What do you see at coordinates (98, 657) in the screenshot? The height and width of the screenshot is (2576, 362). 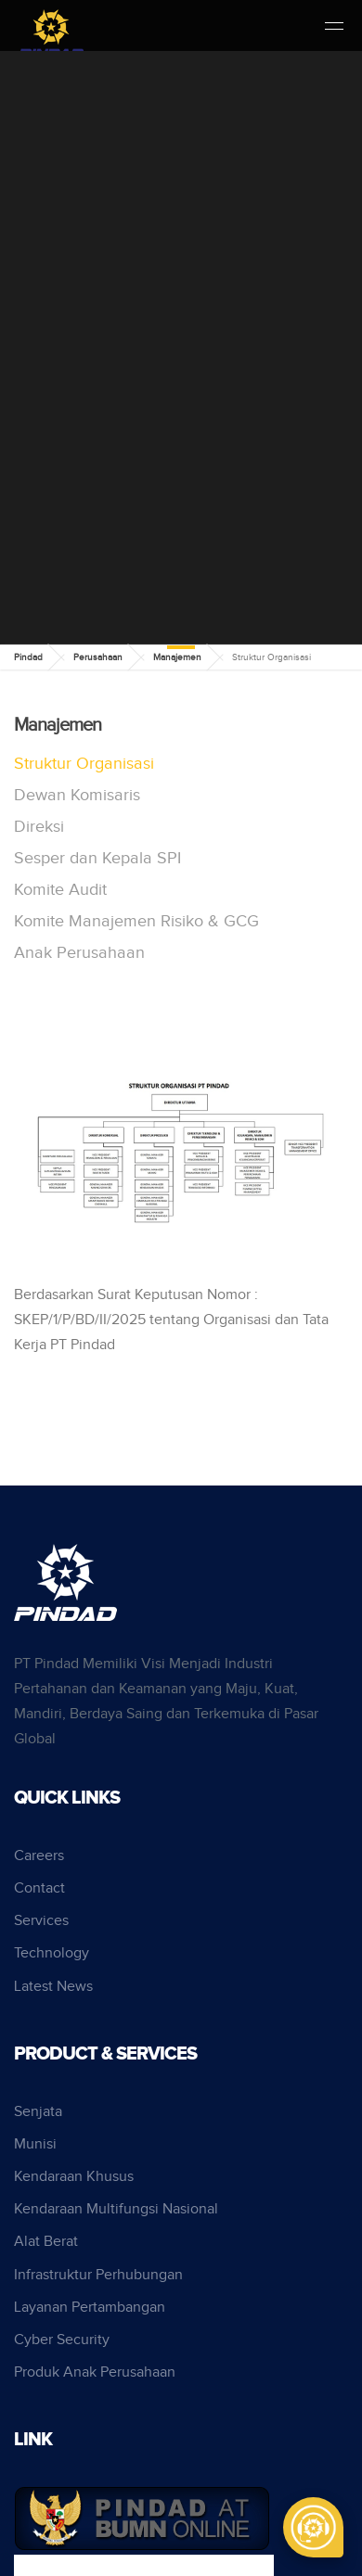 I see `Perusahaan` at bounding box center [98, 657].